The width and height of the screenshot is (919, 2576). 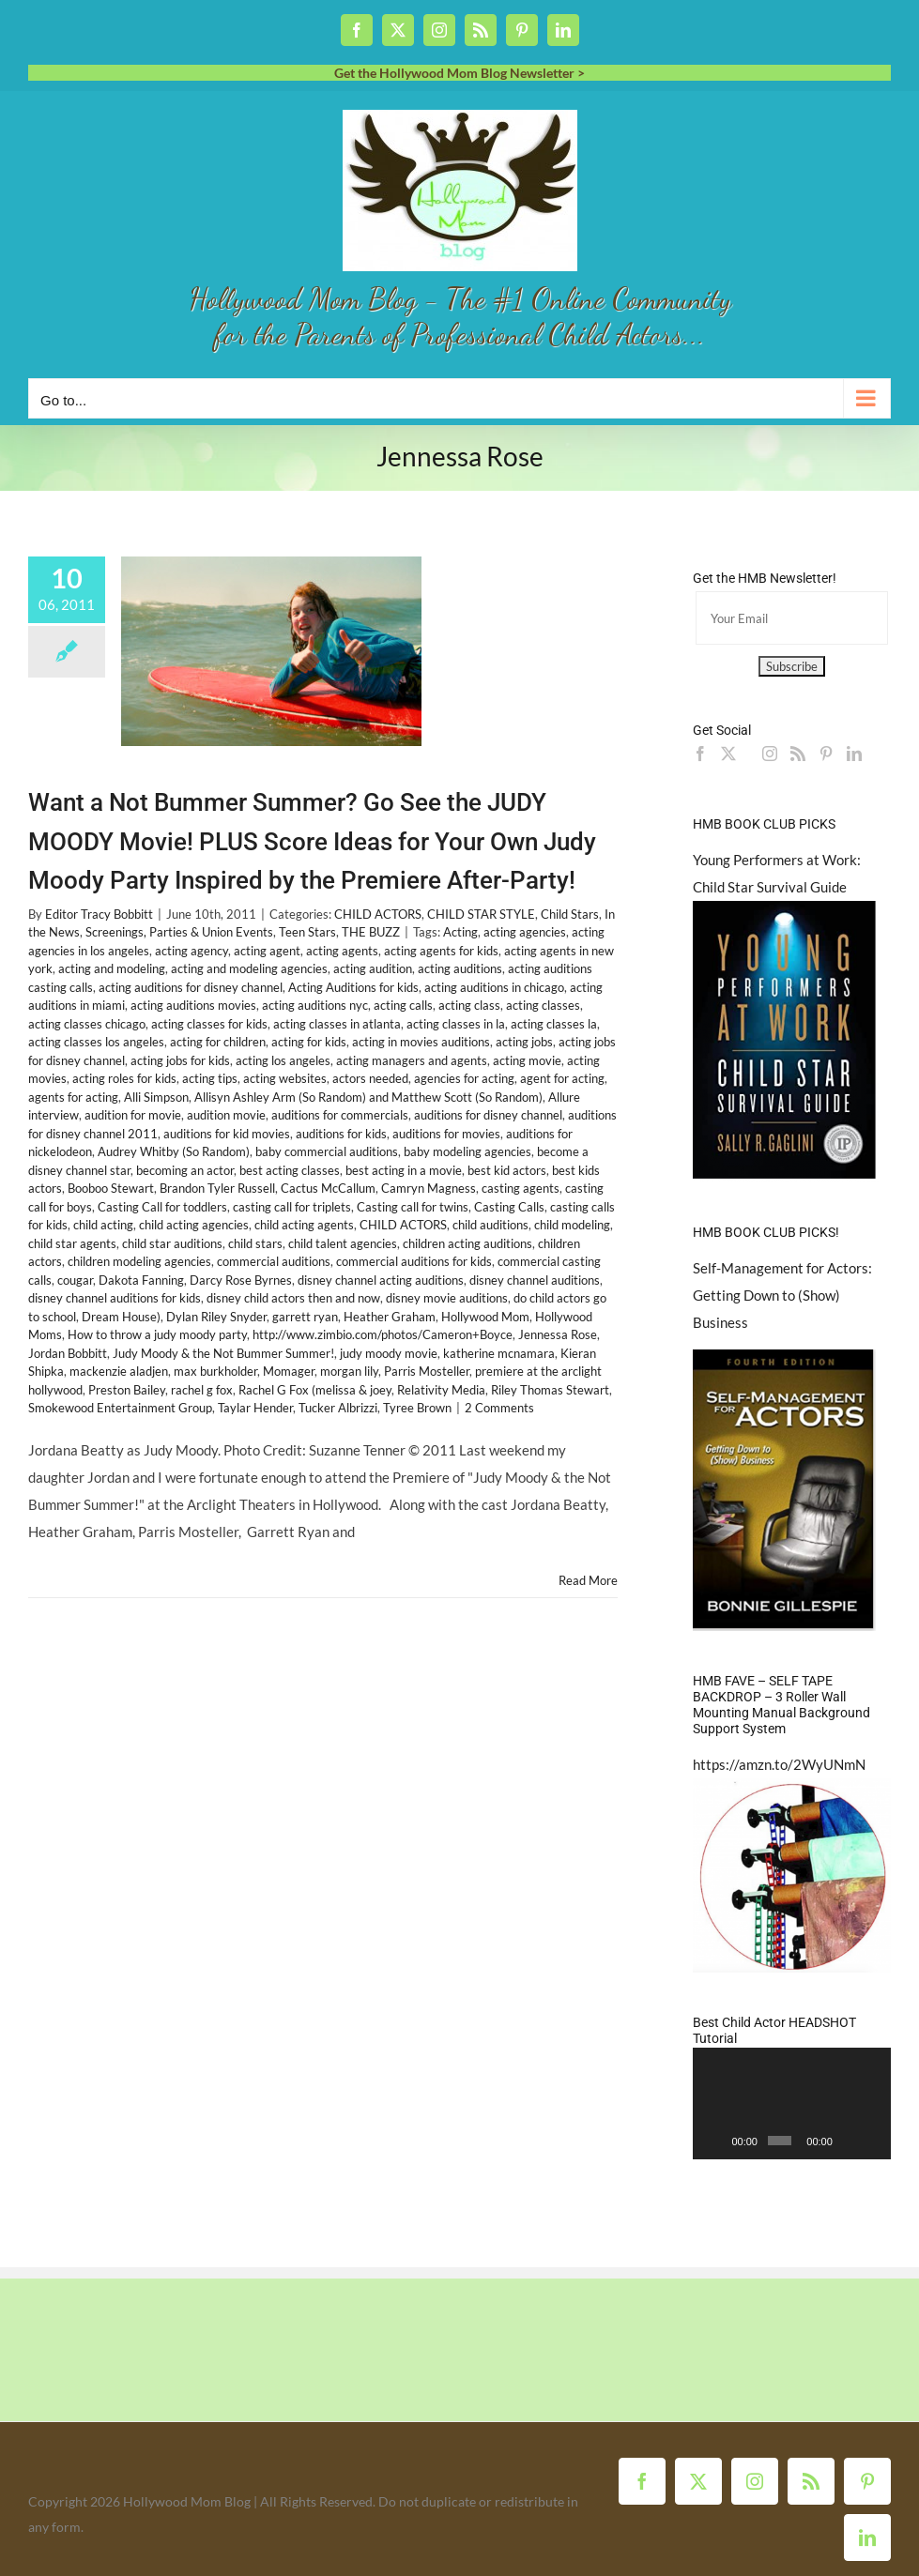 What do you see at coordinates (349, 1371) in the screenshot?
I see `morgan lily` at bounding box center [349, 1371].